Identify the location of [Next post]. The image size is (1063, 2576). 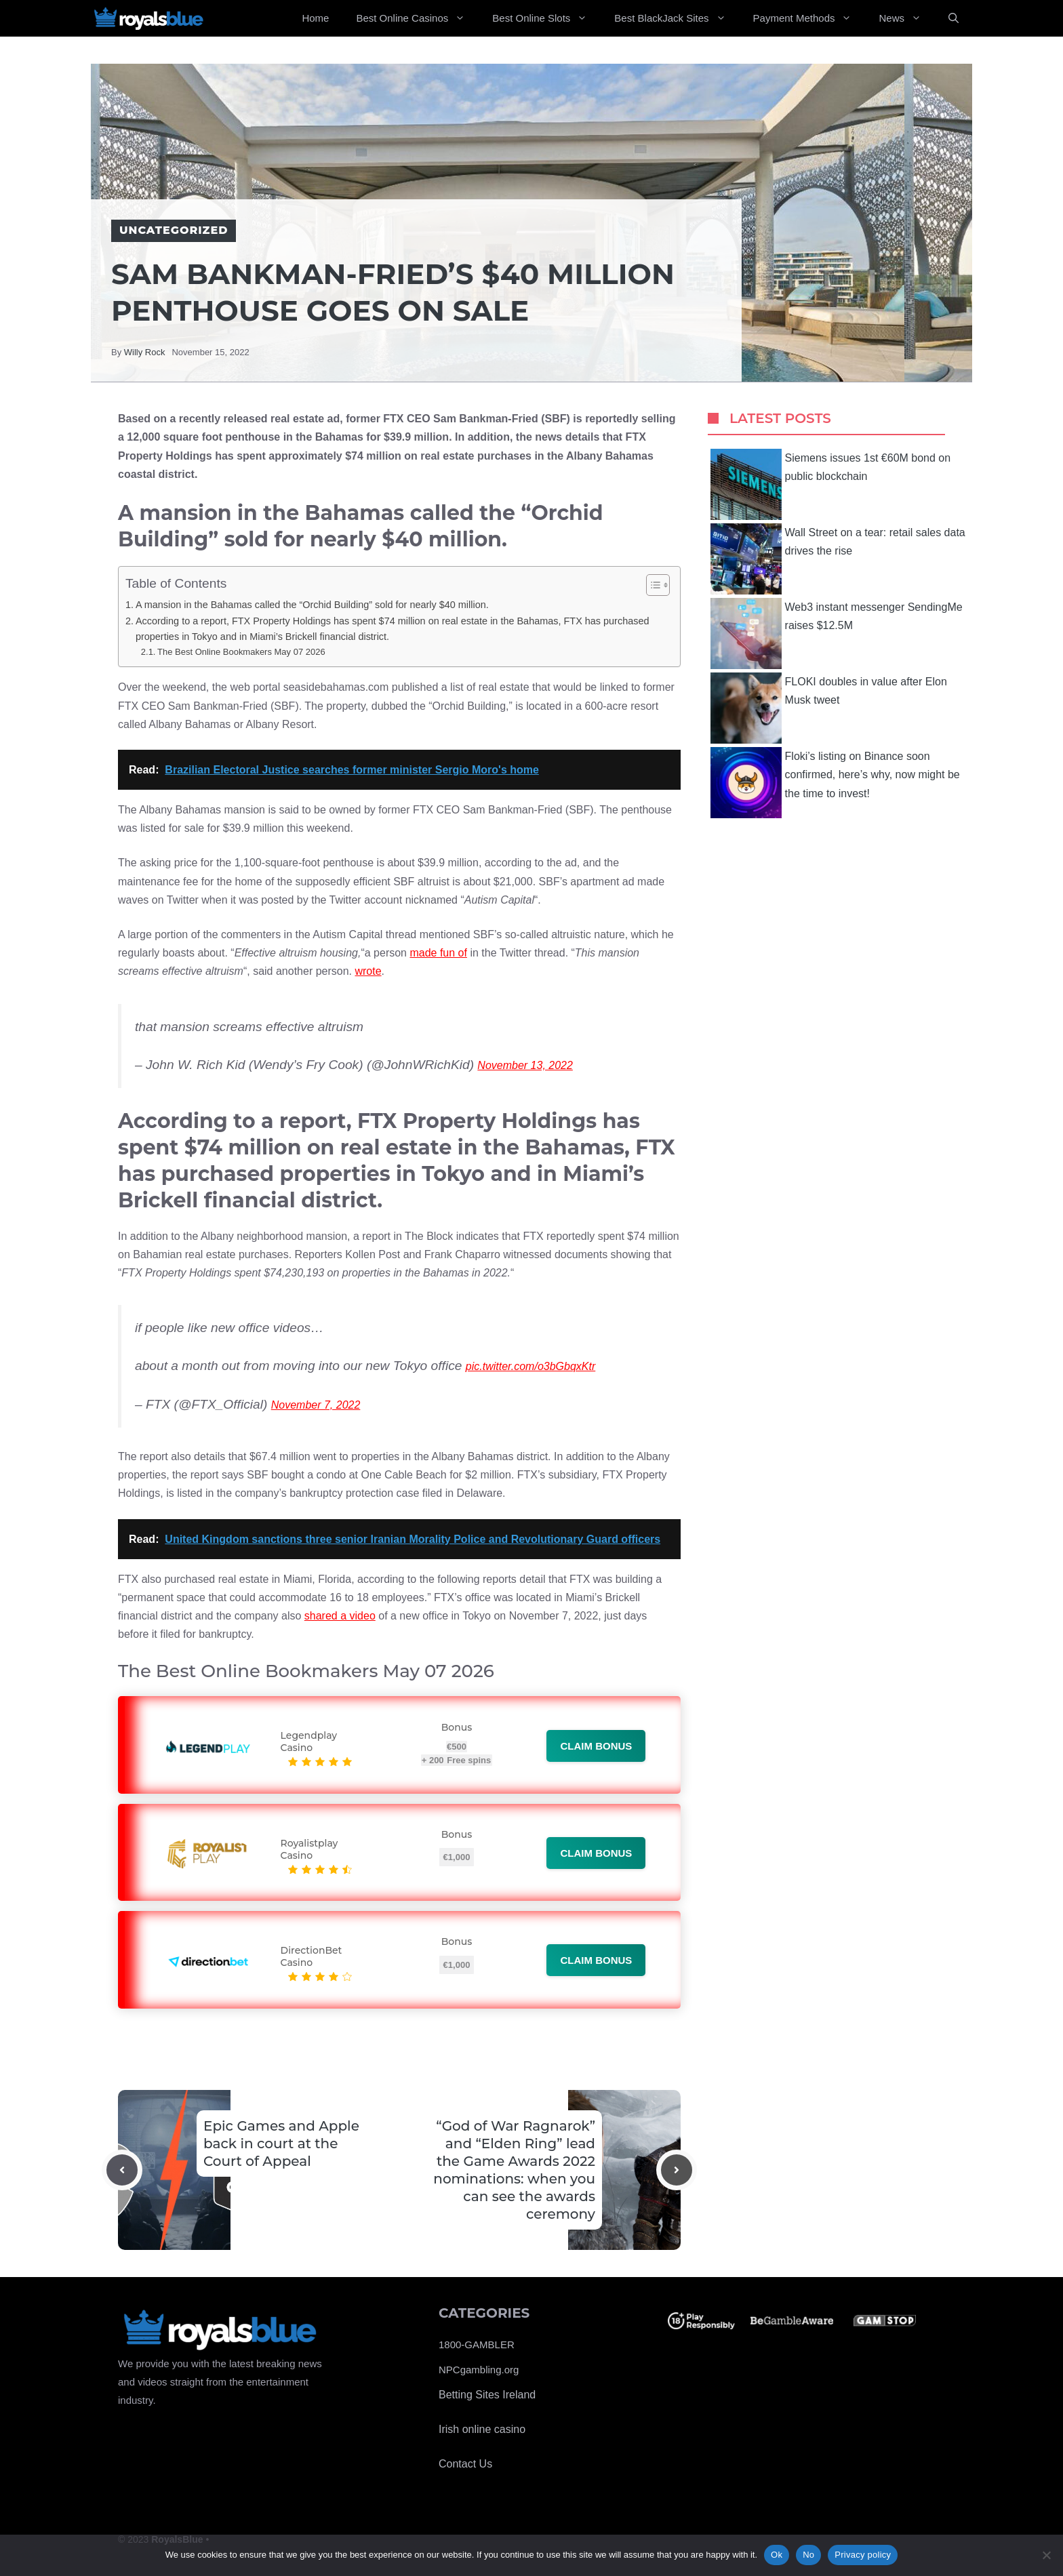
(676, 2170).